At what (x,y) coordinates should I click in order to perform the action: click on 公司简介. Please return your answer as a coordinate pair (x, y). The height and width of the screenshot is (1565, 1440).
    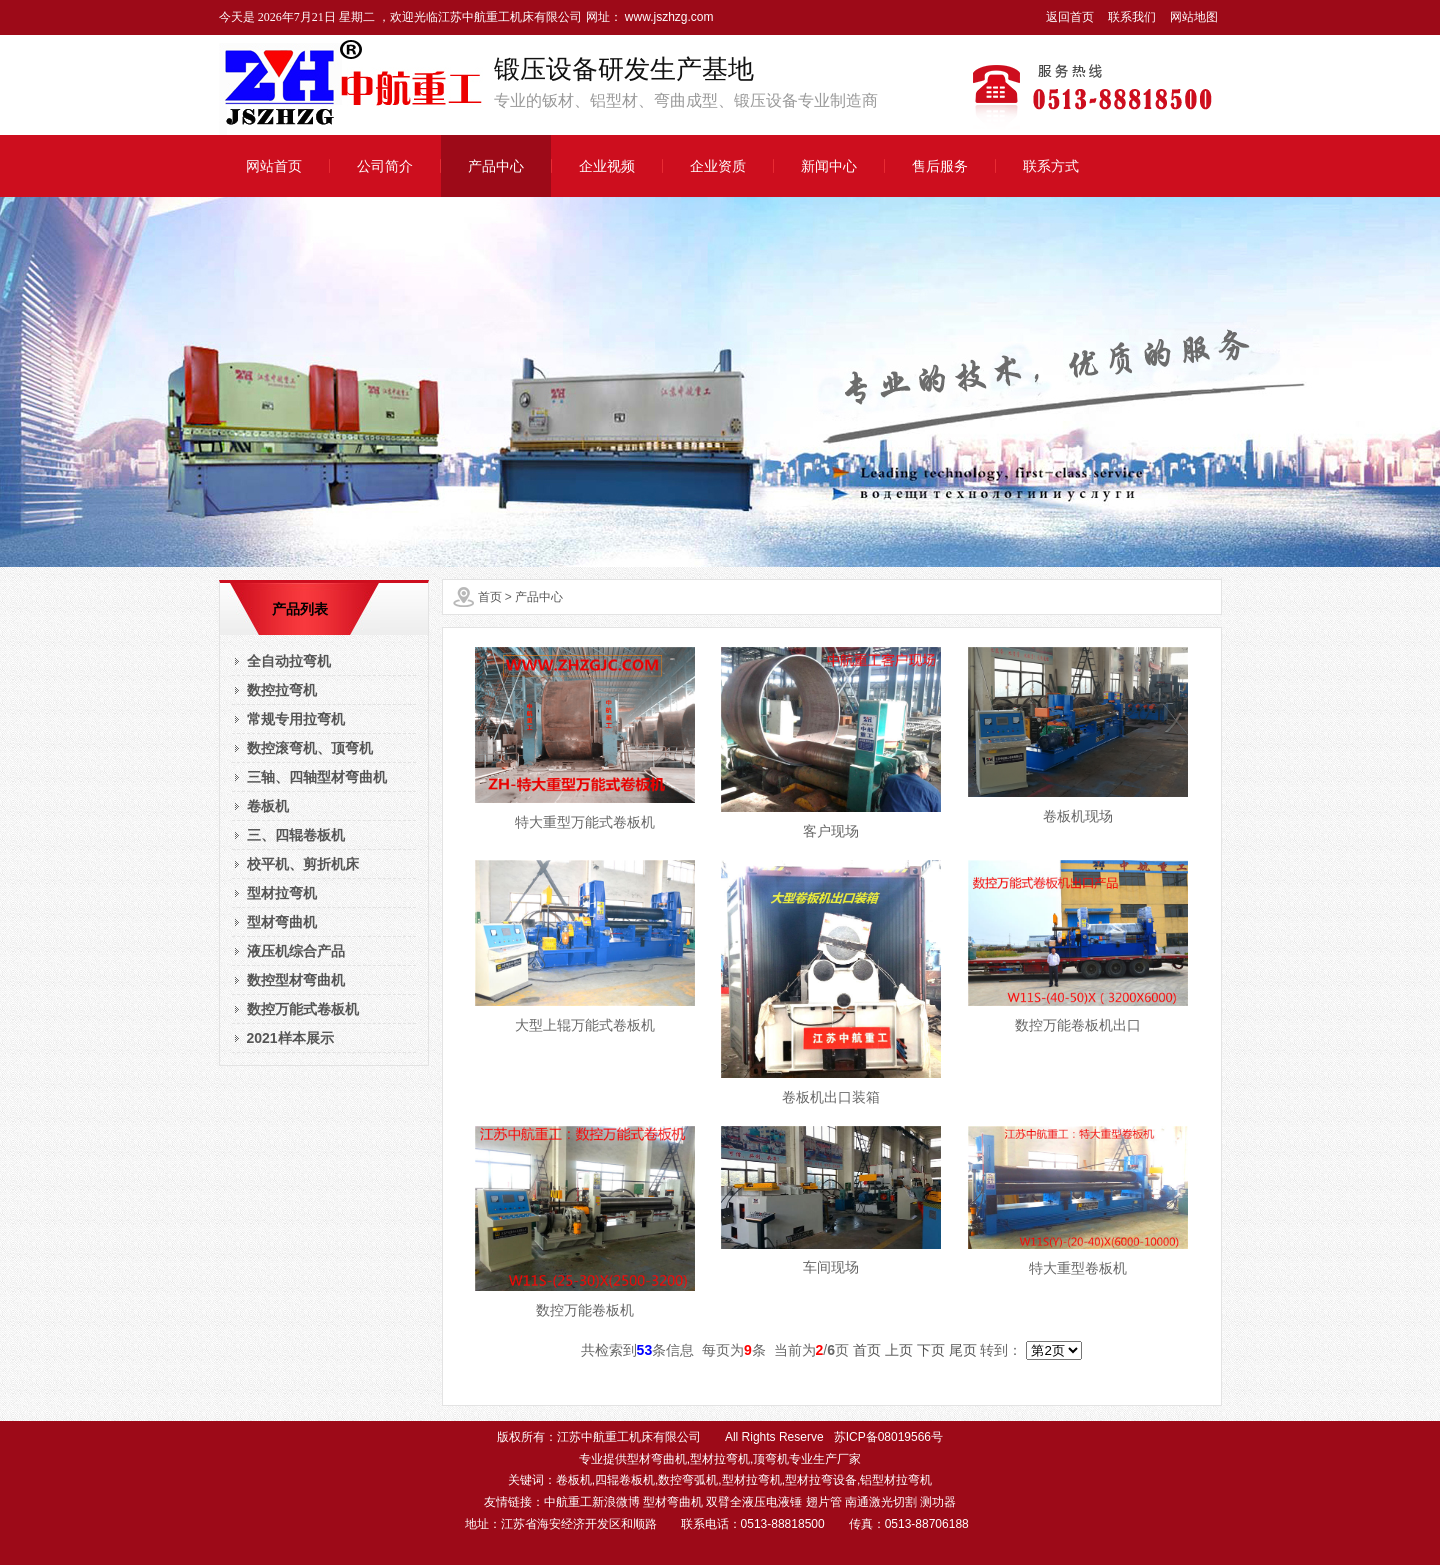
    Looking at the image, I should click on (385, 166).